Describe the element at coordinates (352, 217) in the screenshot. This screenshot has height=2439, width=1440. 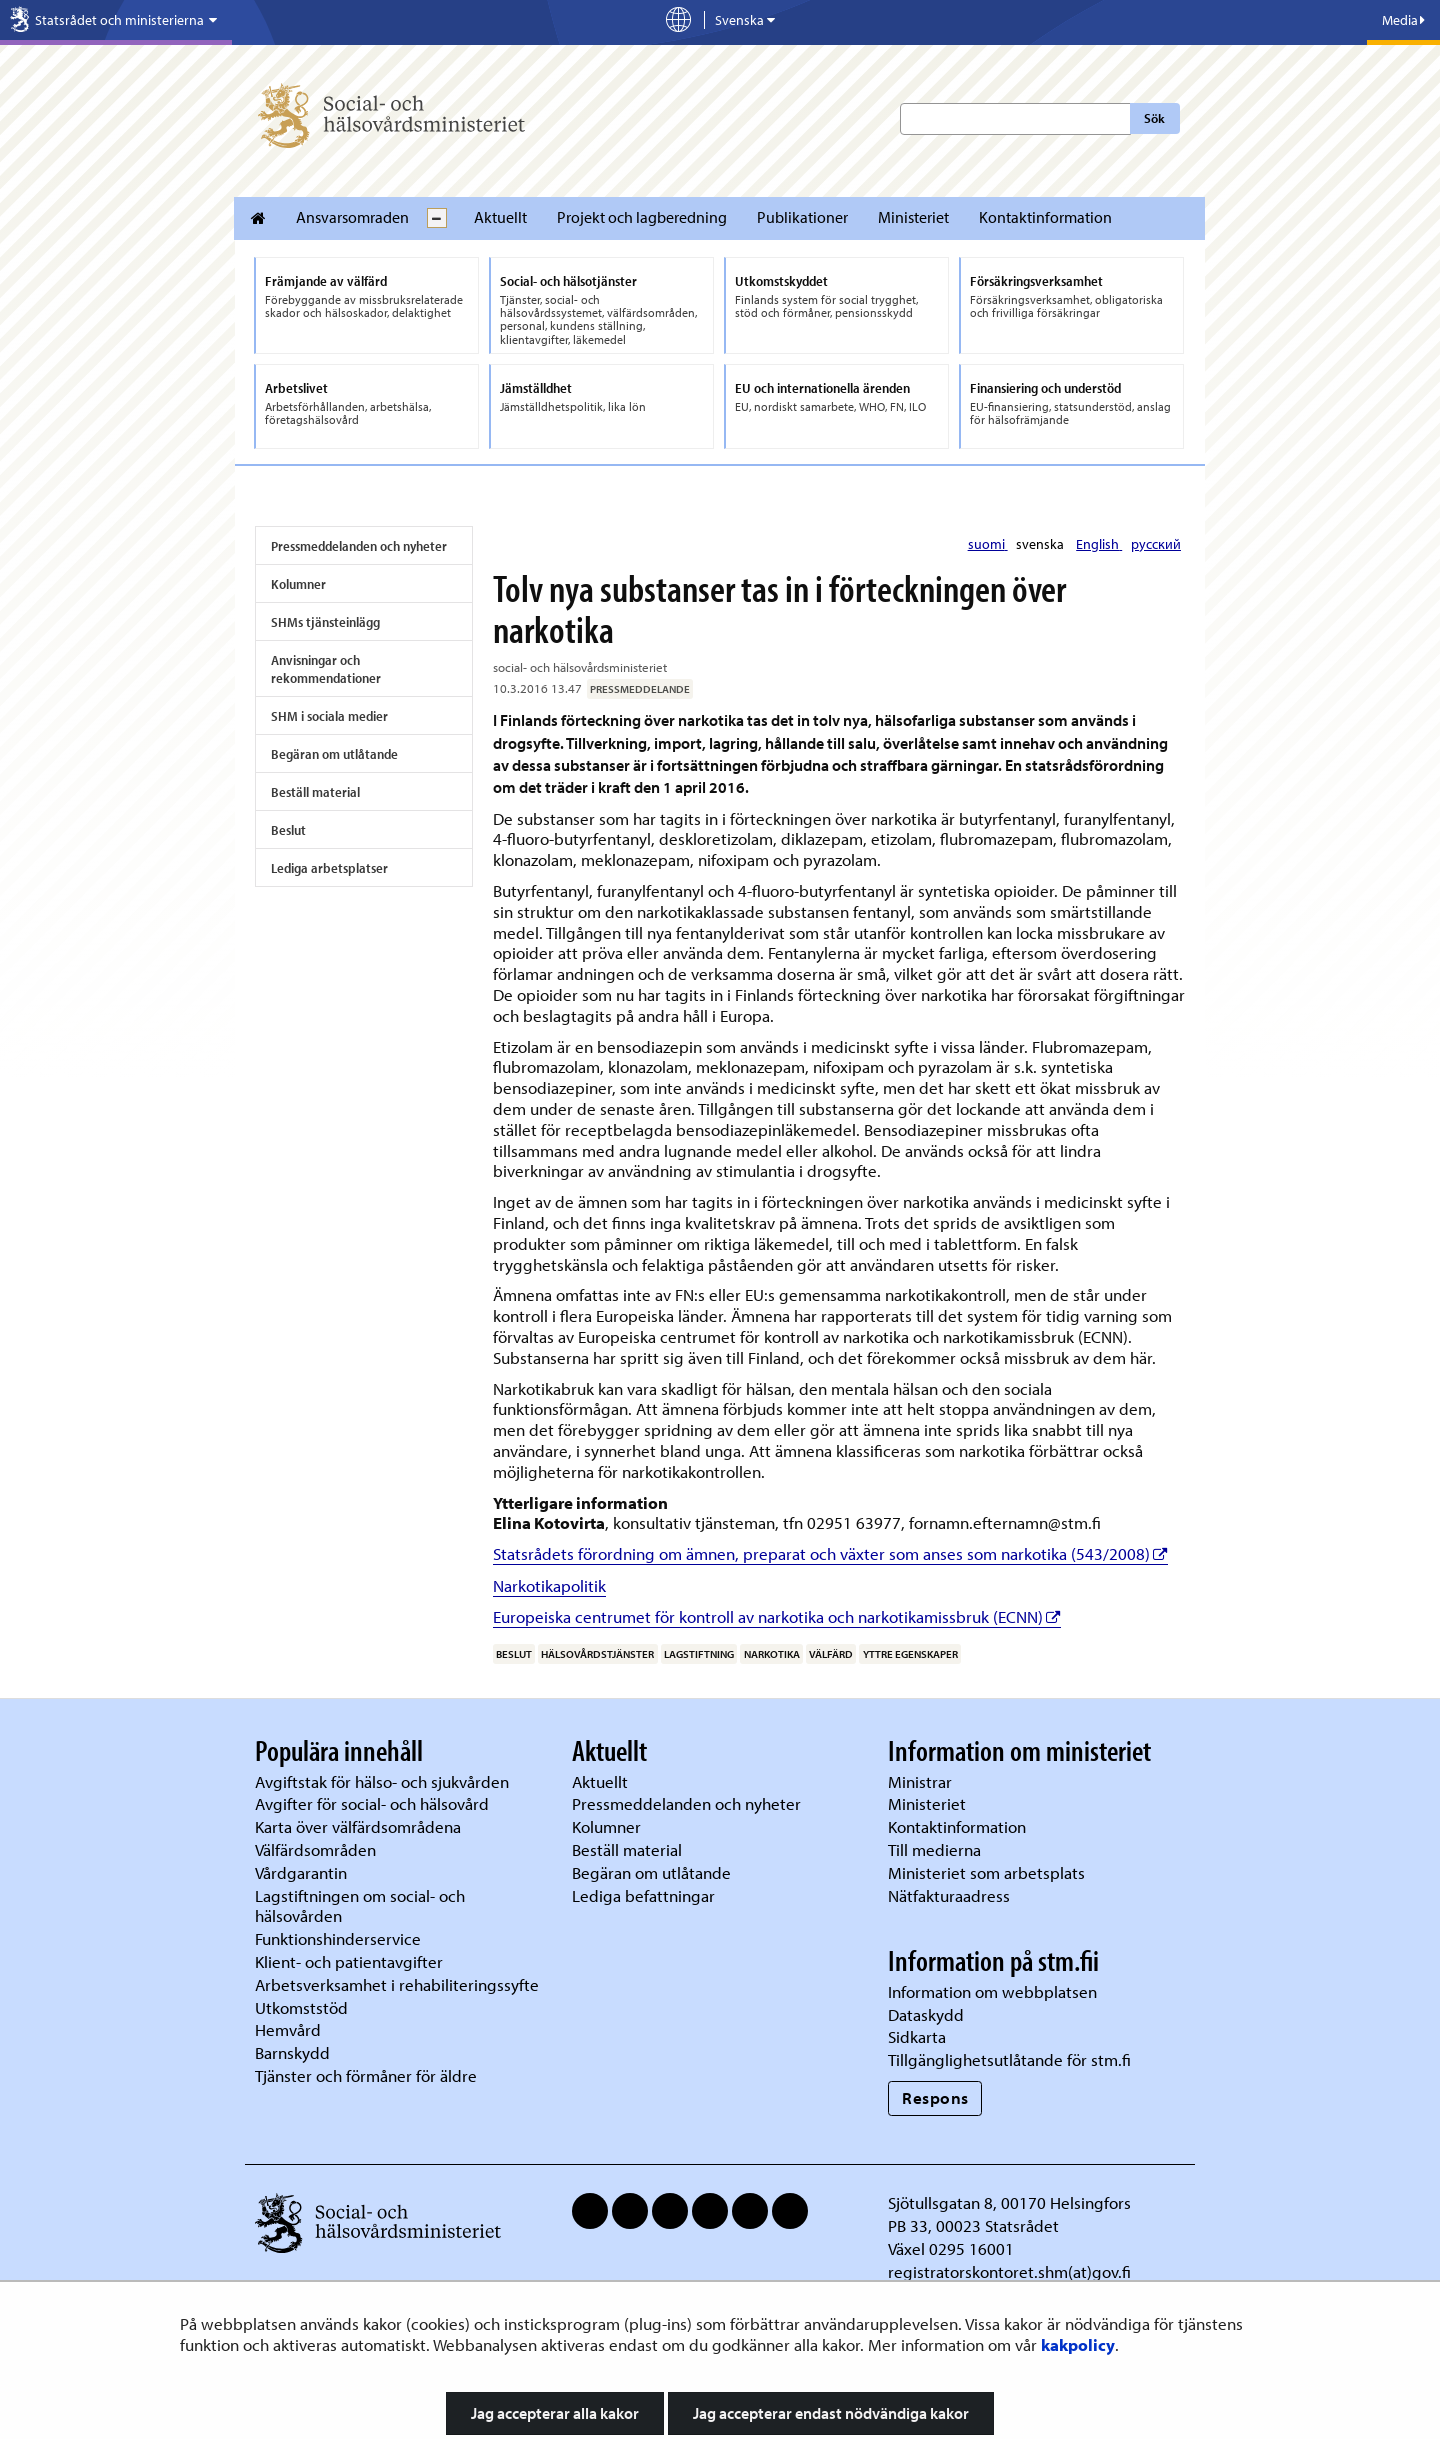
I see `Ansvarsomraden` at that location.